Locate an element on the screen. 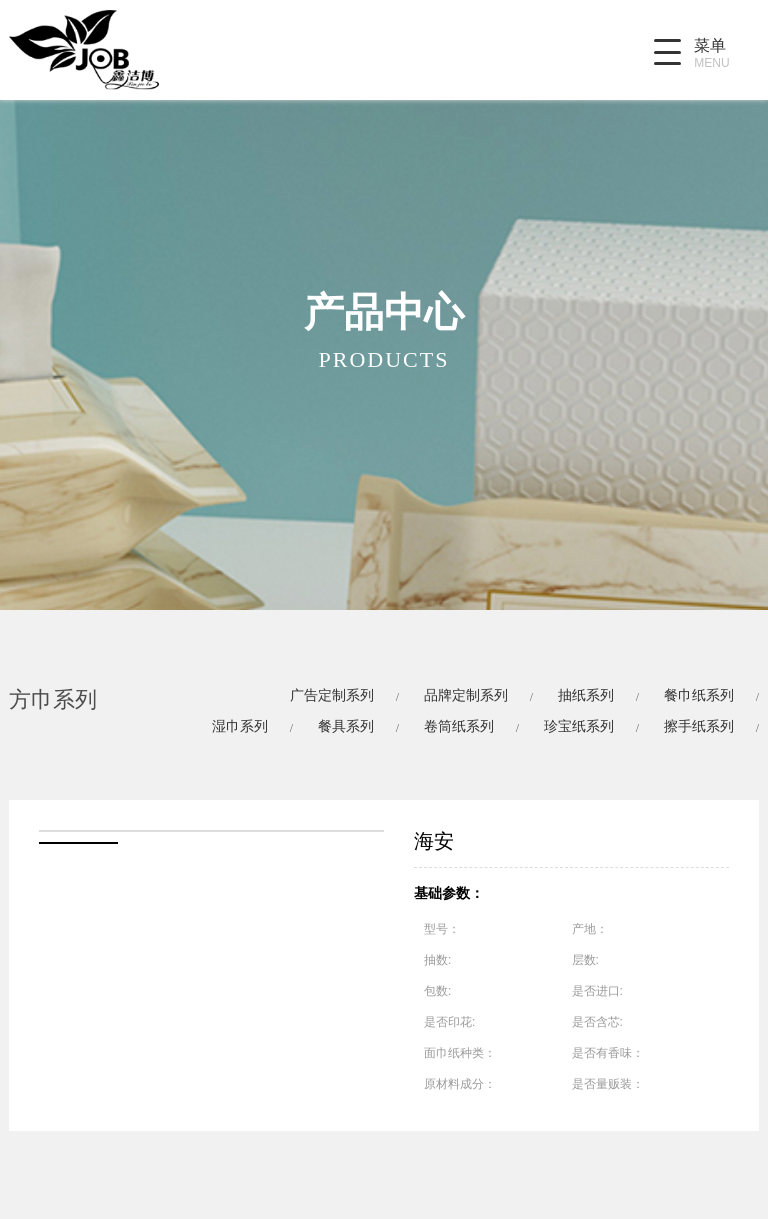  擦手纸系列 is located at coordinates (699, 726).